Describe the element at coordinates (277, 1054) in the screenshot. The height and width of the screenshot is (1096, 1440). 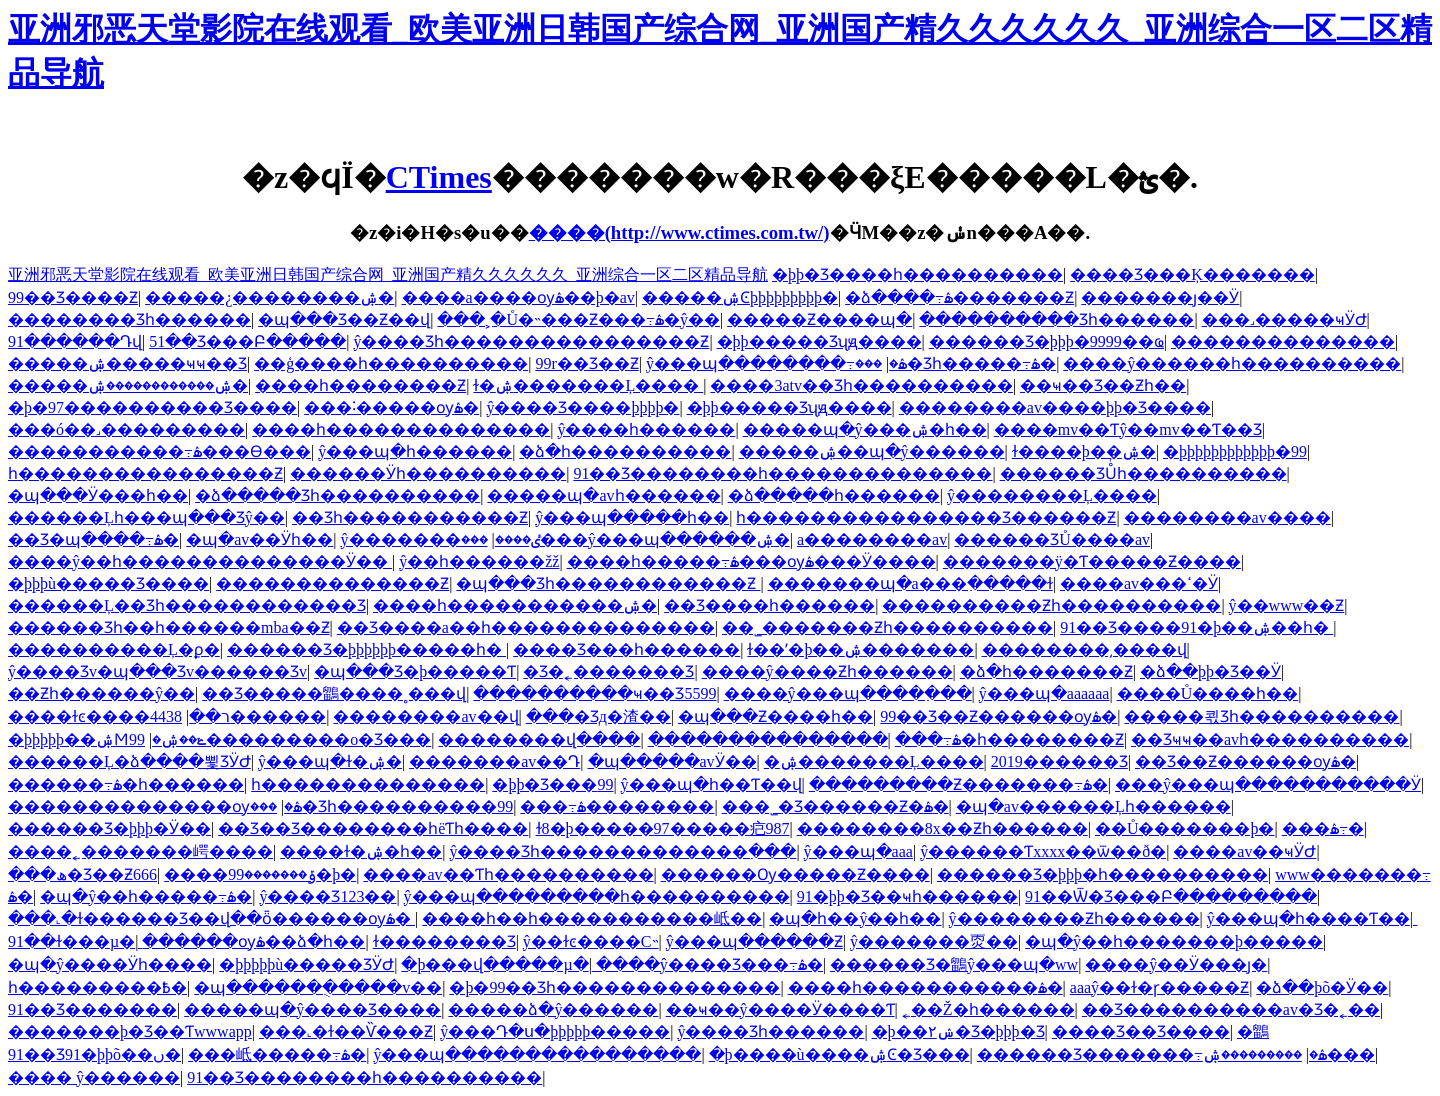
I see `���岻�����߹ۿ�` at that location.